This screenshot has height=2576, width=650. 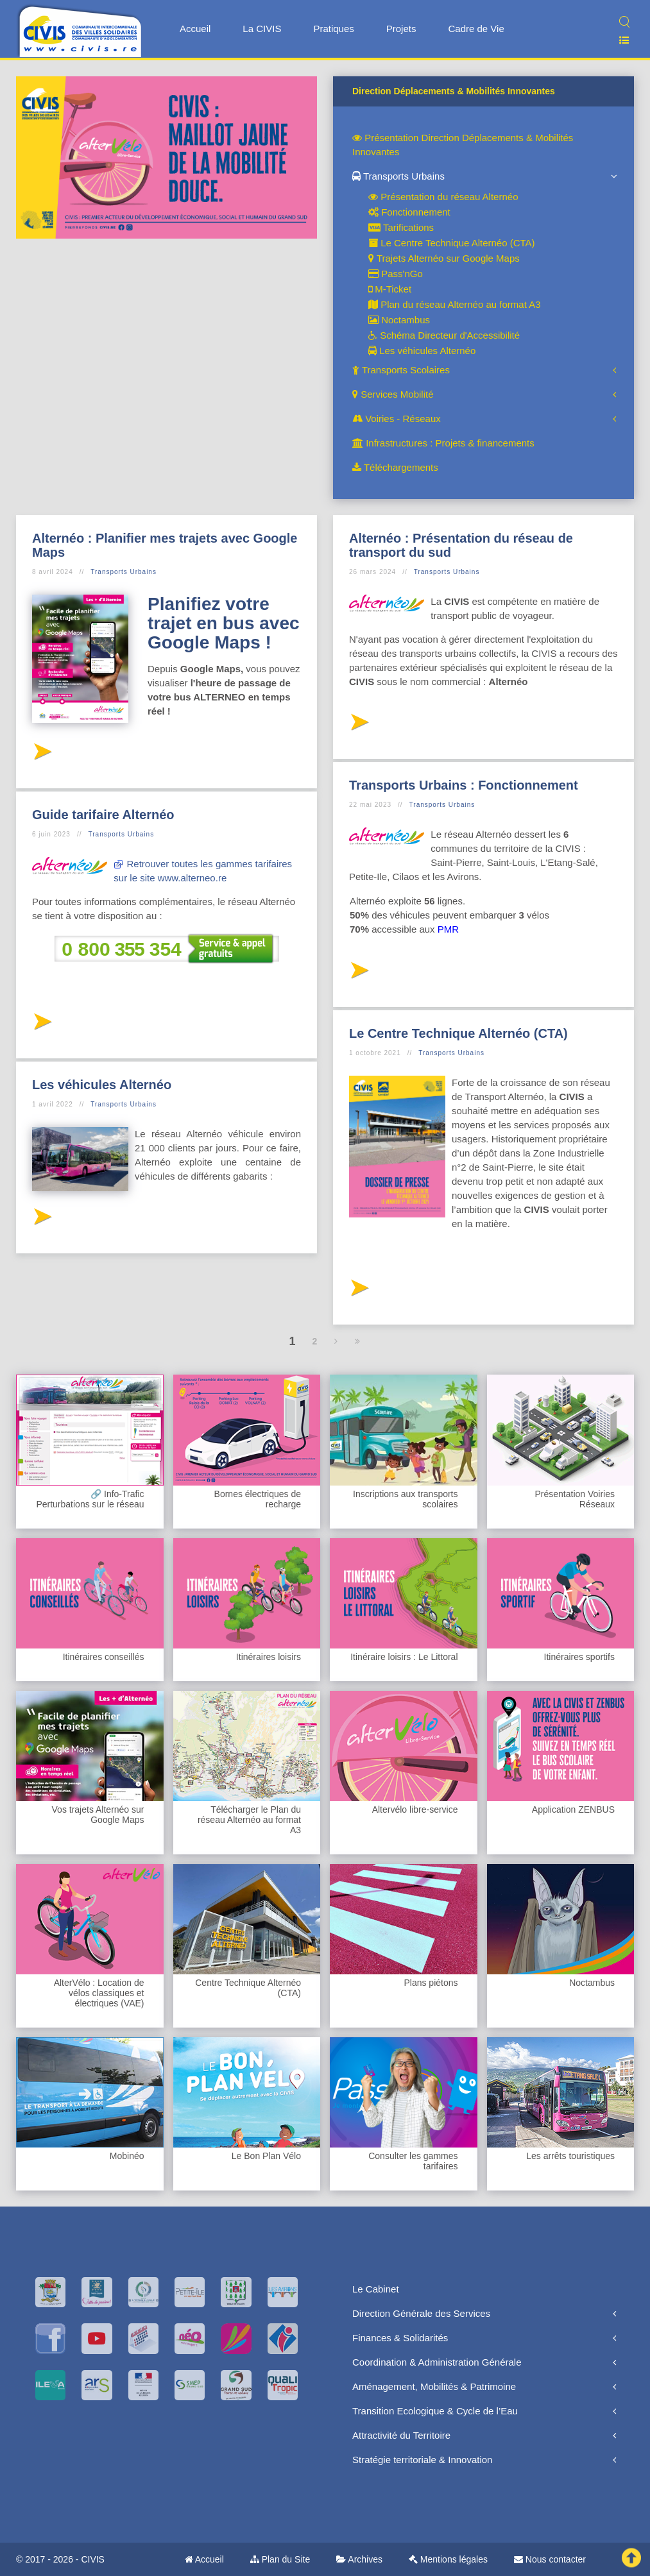 I want to click on Transports Scolaires, so click(x=401, y=369).